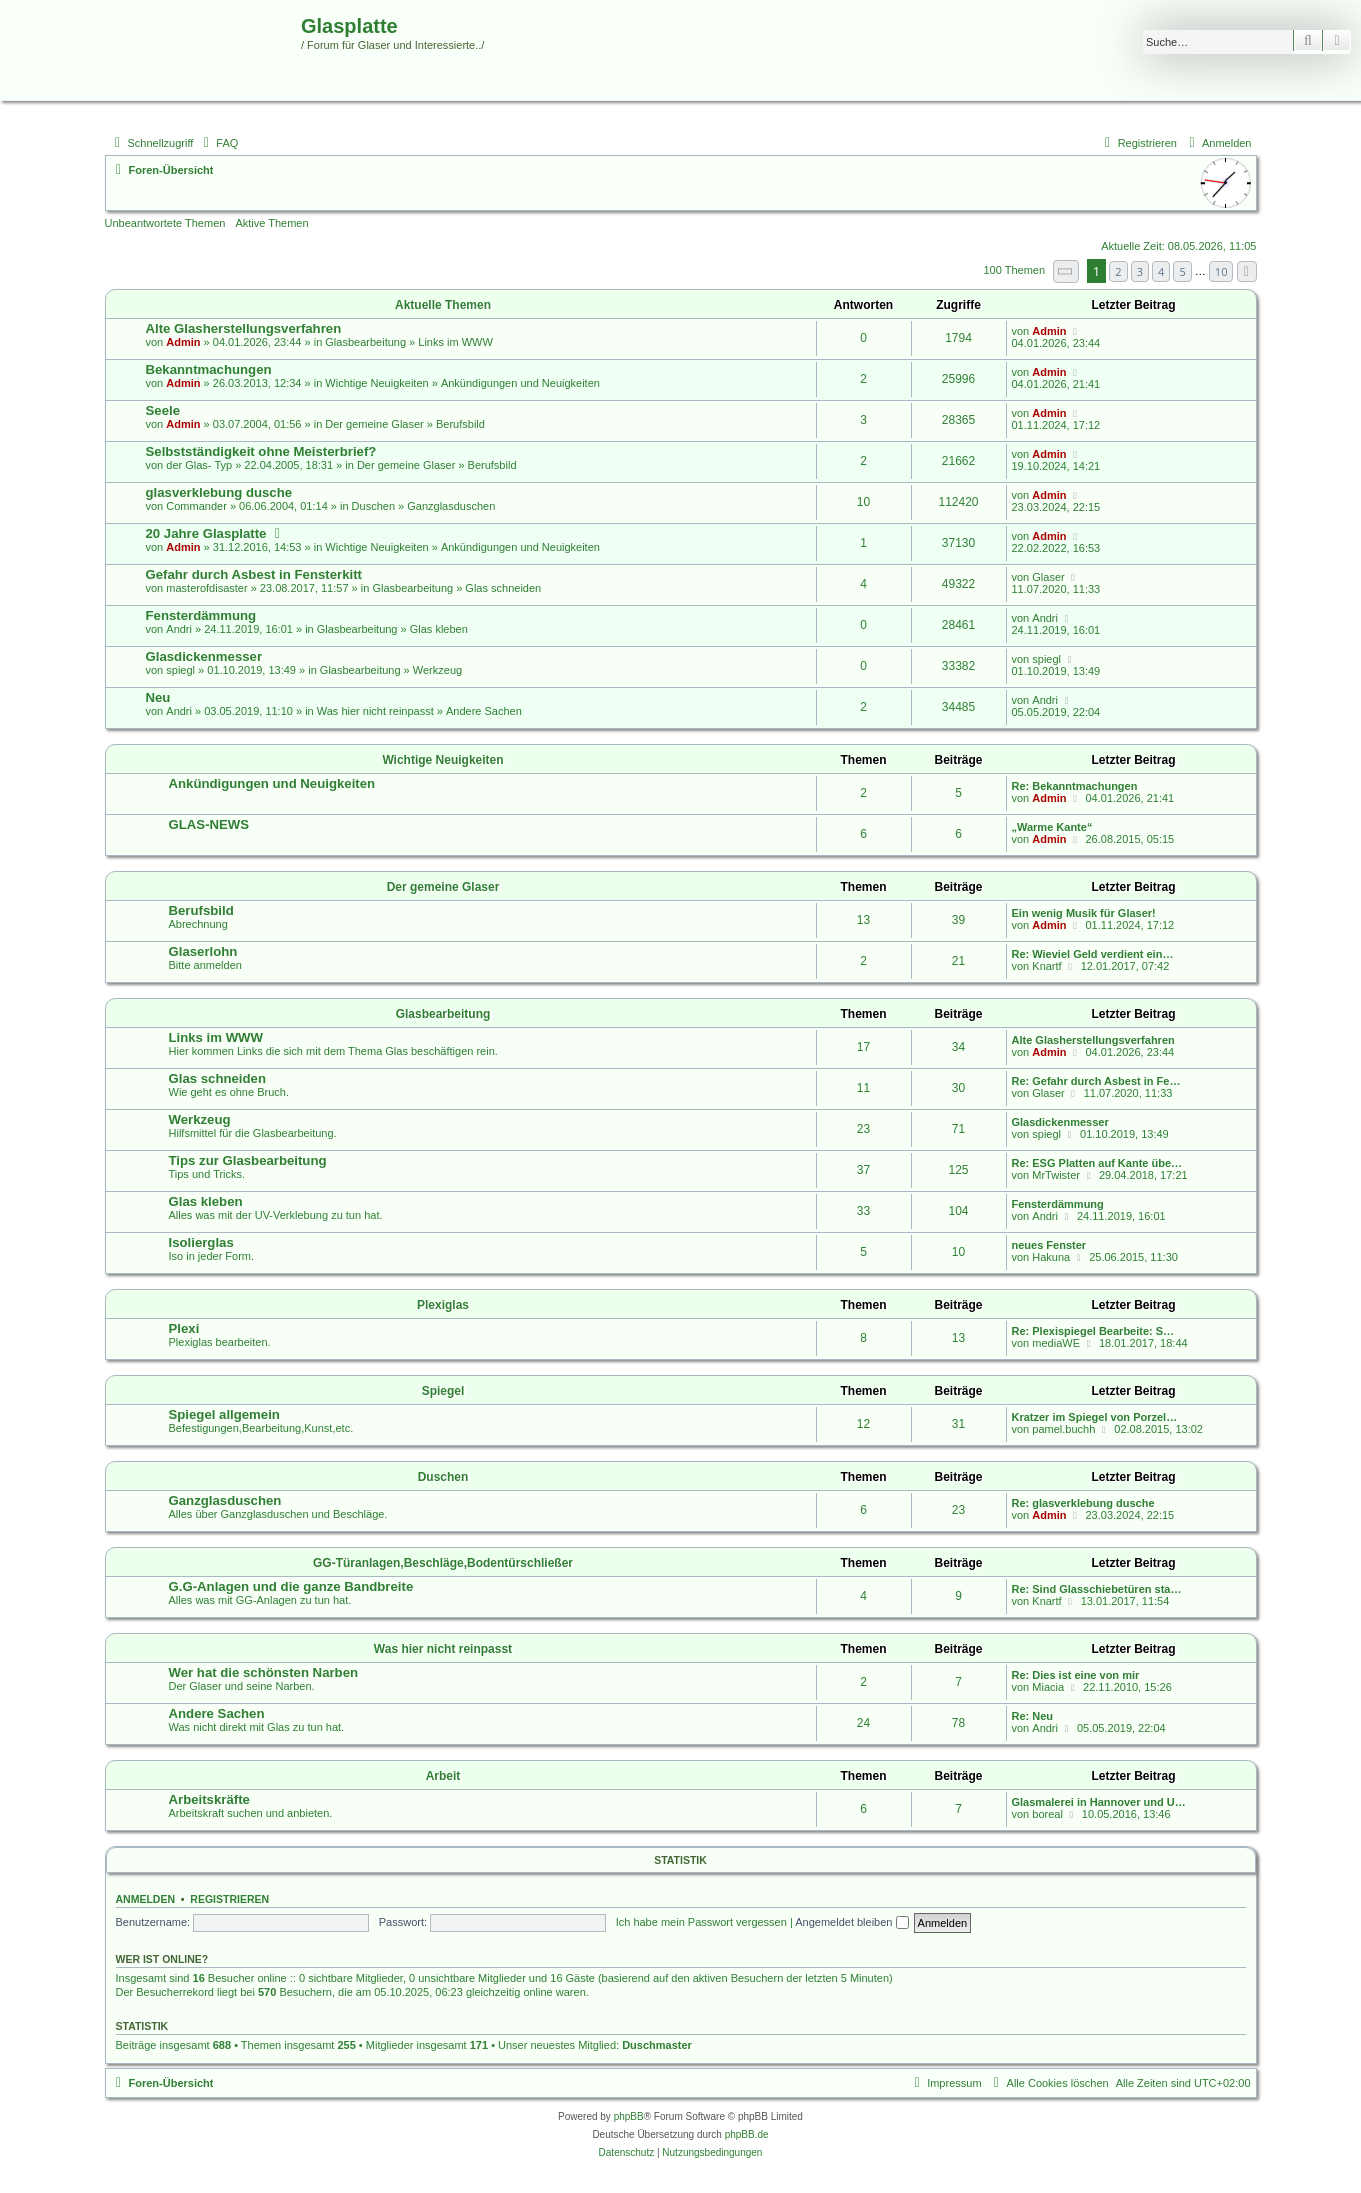 The height and width of the screenshot is (2193, 1361). Describe the element at coordinates (158, 697) in the screenshot. I see `Neu` at that location.